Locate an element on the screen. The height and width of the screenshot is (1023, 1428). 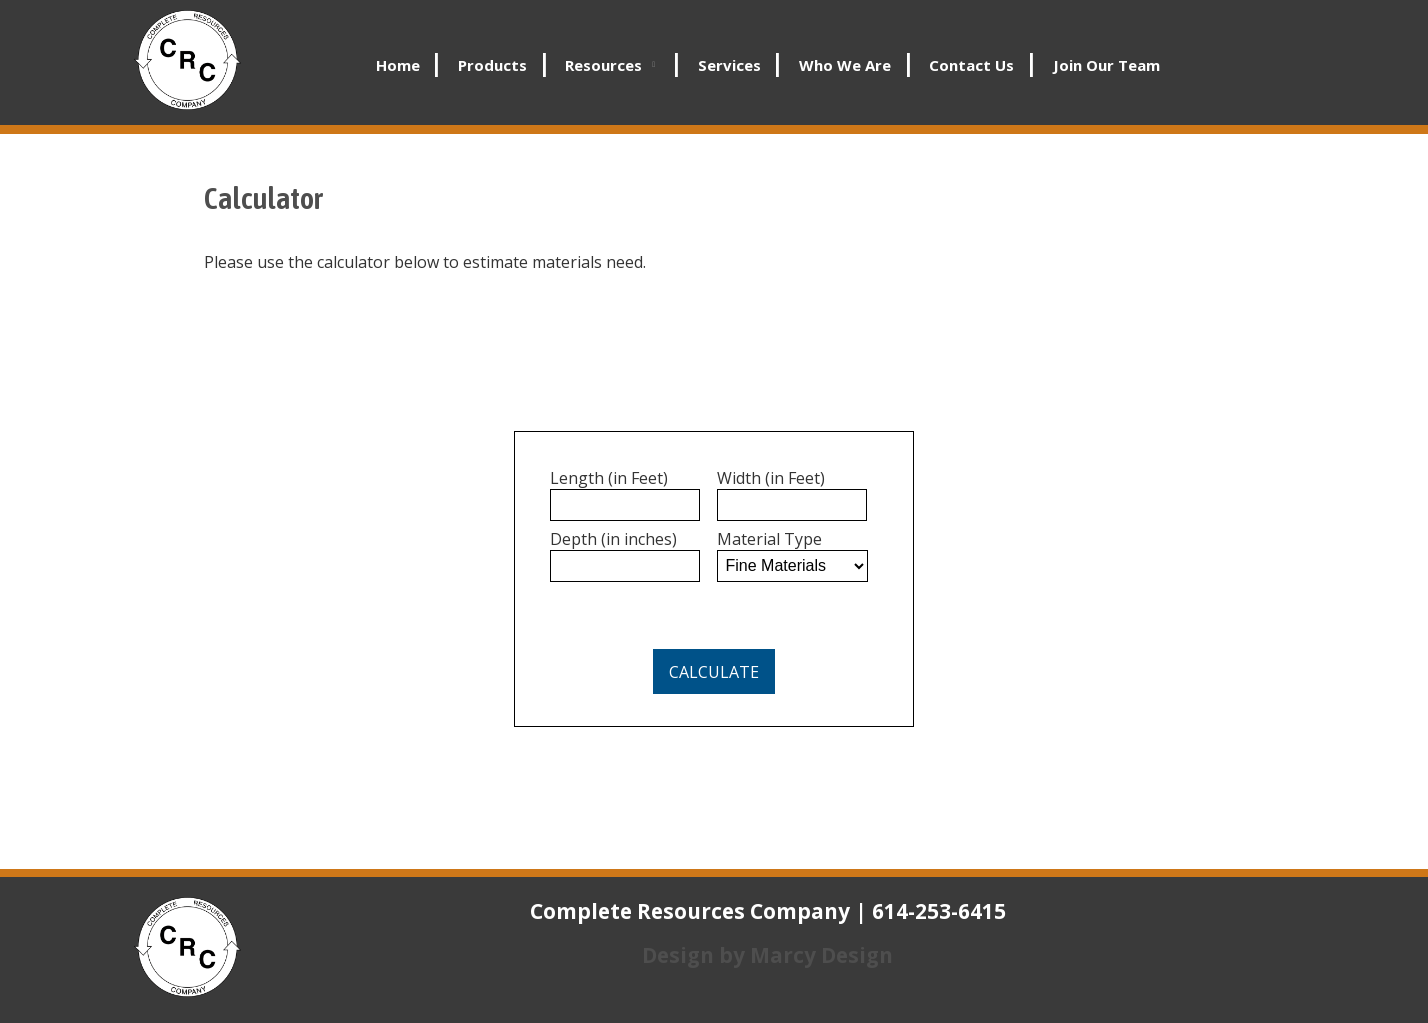
Home is located at coordinates (398, 65).